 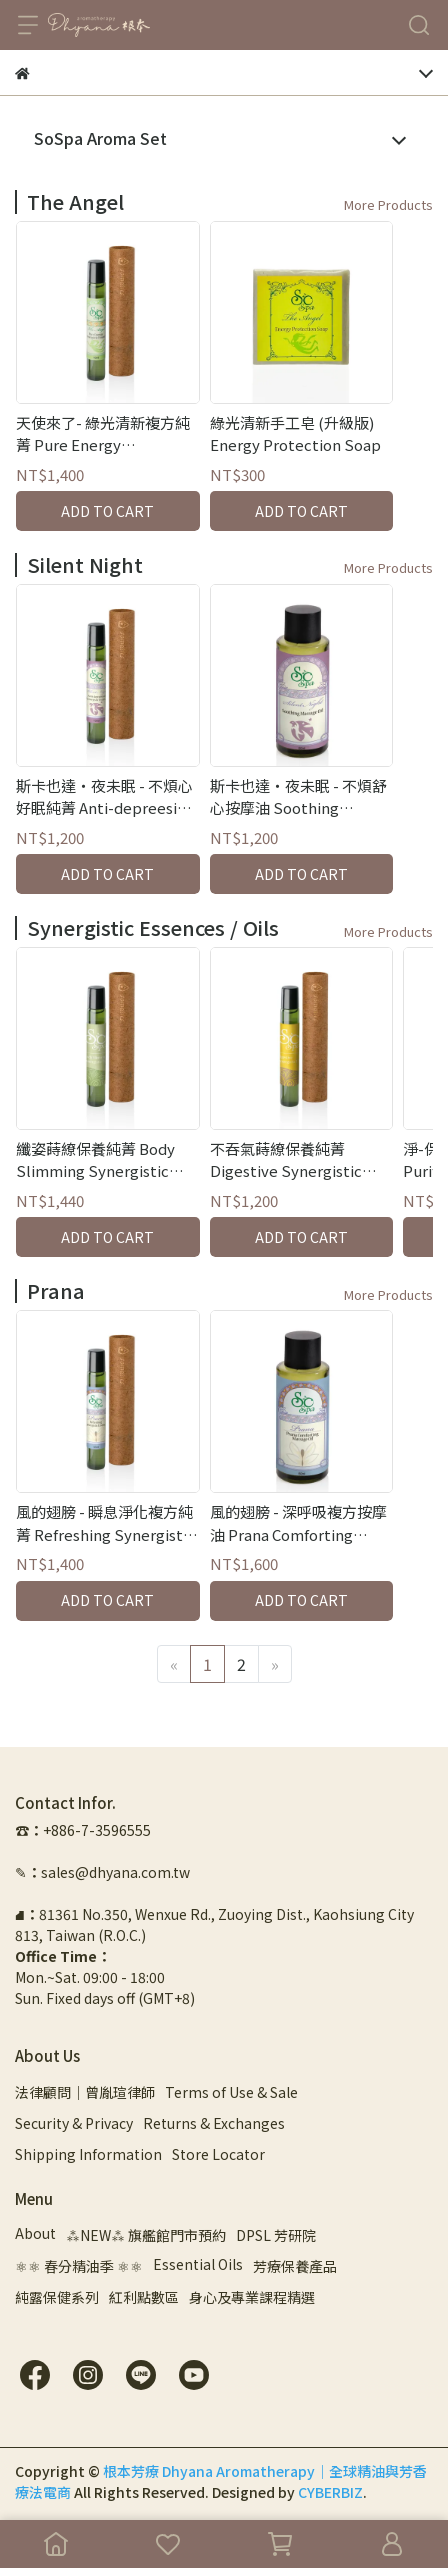 I want to click on Shipping Information, so click(x=88, y=2154).